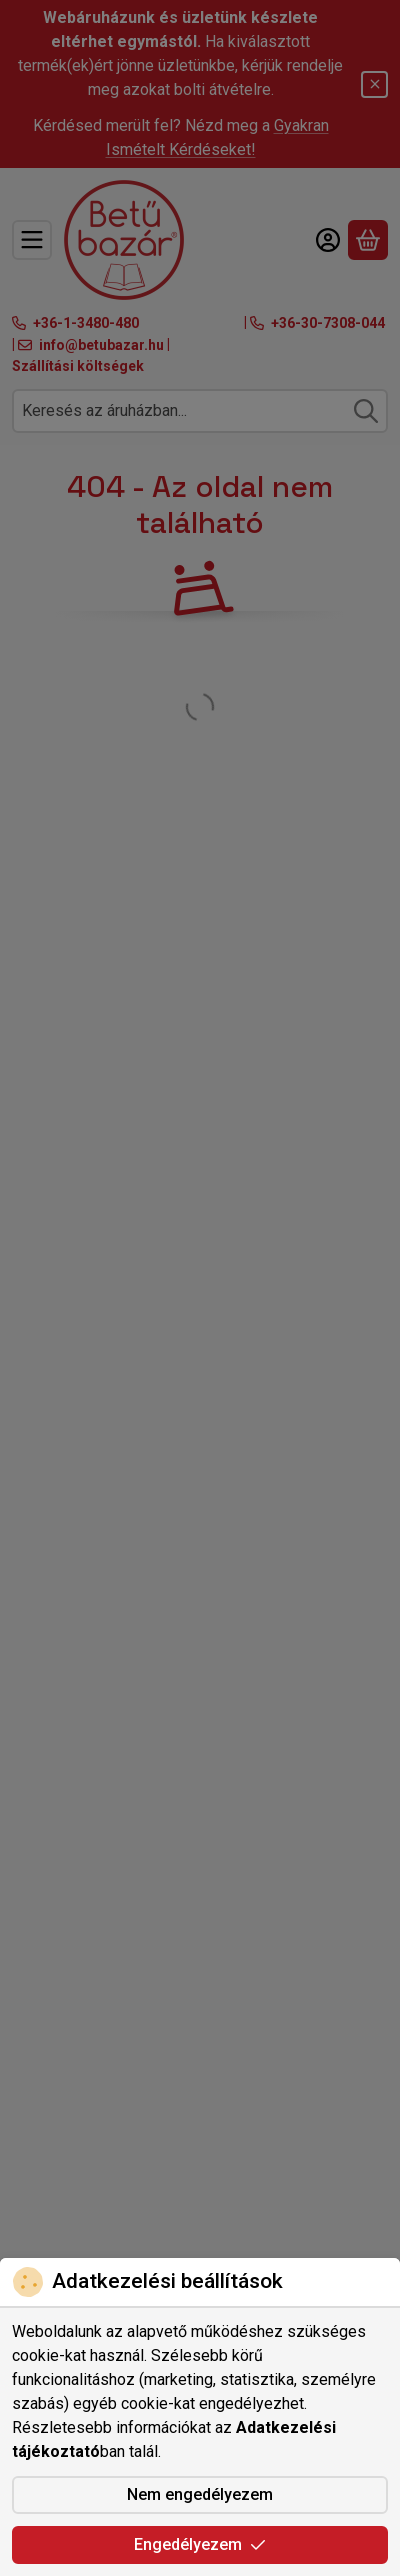 The image size is (400, 2576). I want to click on Nem engedélyezem, so click(200, 2494).